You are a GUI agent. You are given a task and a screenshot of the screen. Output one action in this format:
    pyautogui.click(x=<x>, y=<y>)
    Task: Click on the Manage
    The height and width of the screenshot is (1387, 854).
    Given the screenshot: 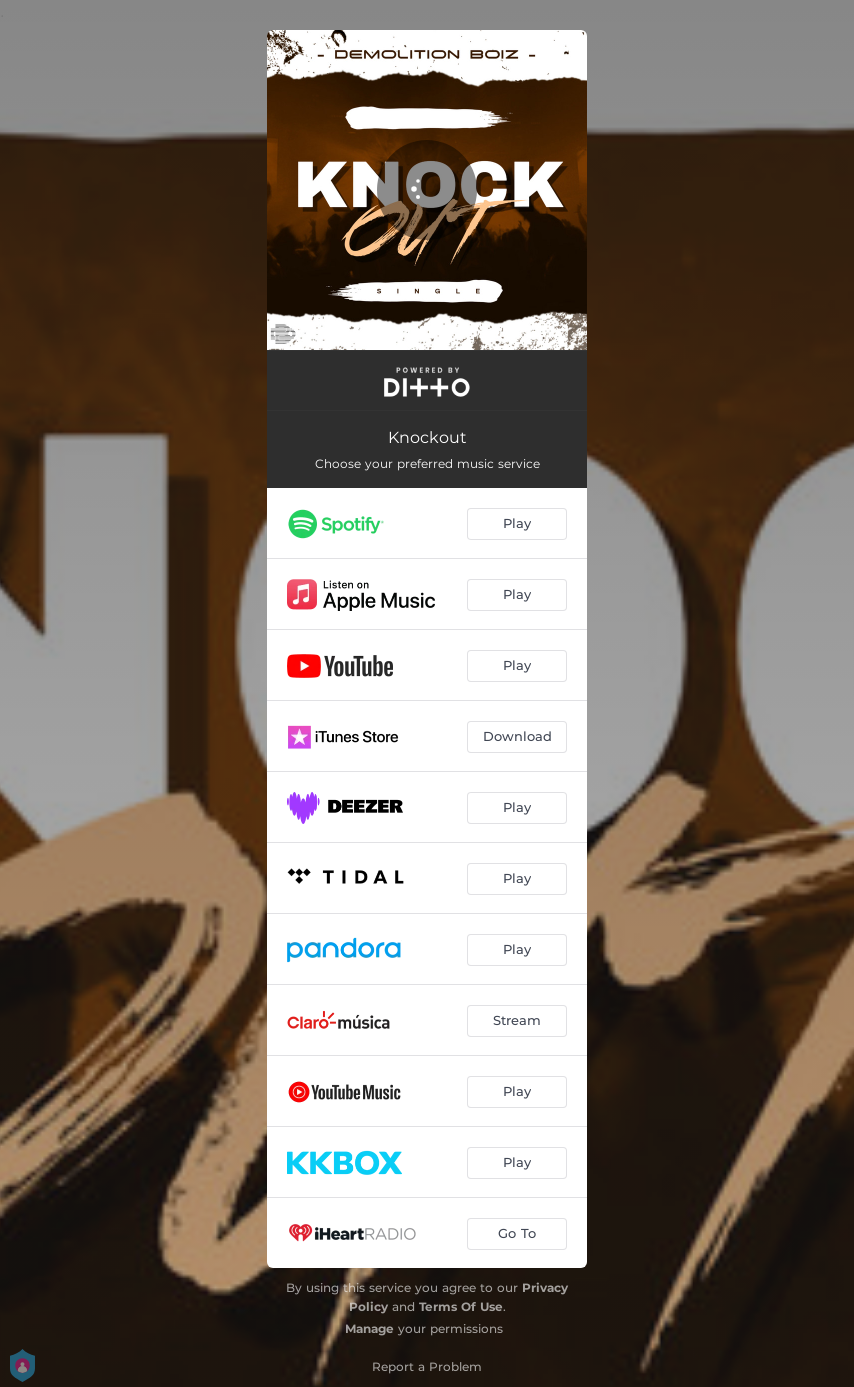 What is the action you would take?
    pyautogui.click(x=369, y=1328)
    